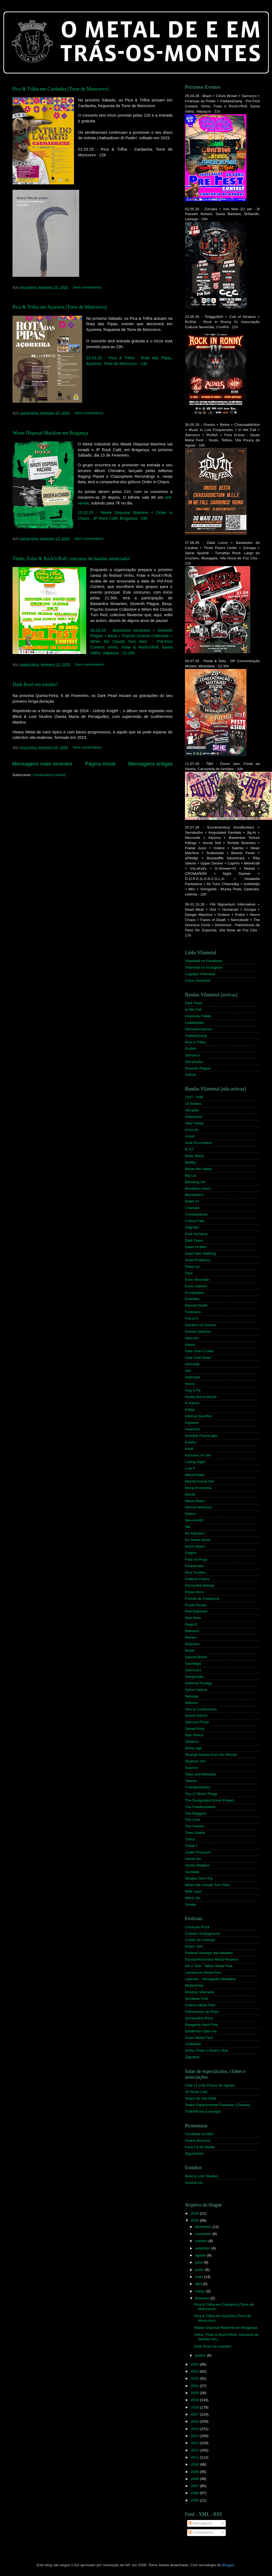 The image size is (272, 2576). What do you see at coordinates (196, 1214) in the screenshot?
I see `Consequence` at bounding box center [196, 1214].